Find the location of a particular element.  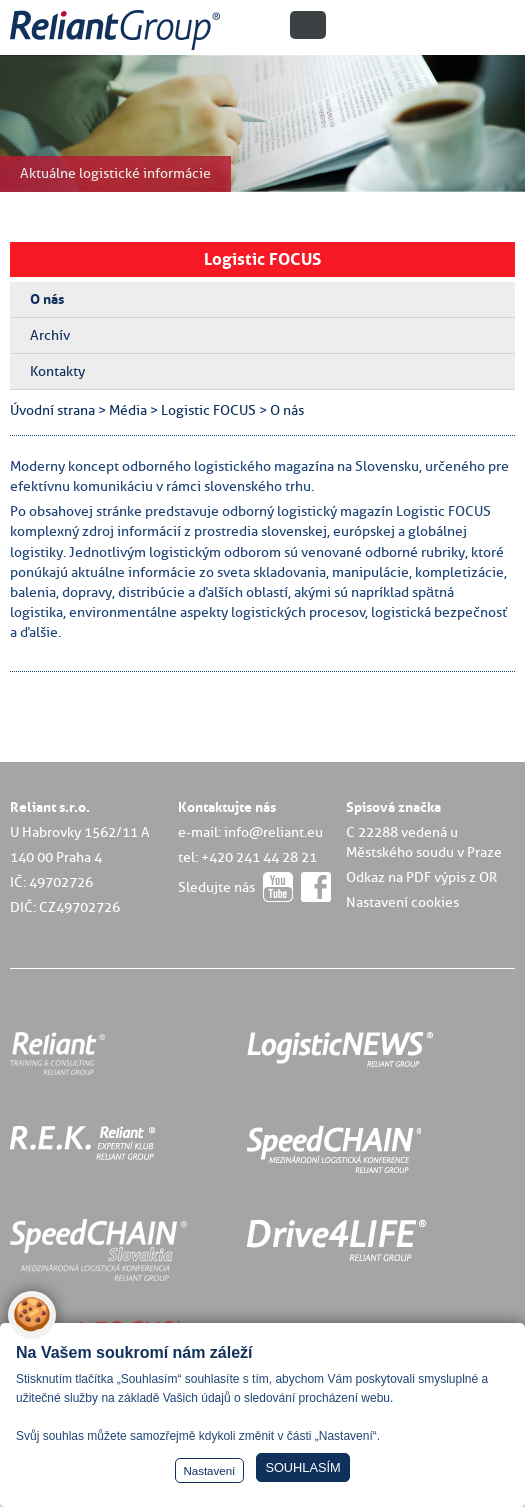

Logistic FOCUS is located at coordinates (262, 259).